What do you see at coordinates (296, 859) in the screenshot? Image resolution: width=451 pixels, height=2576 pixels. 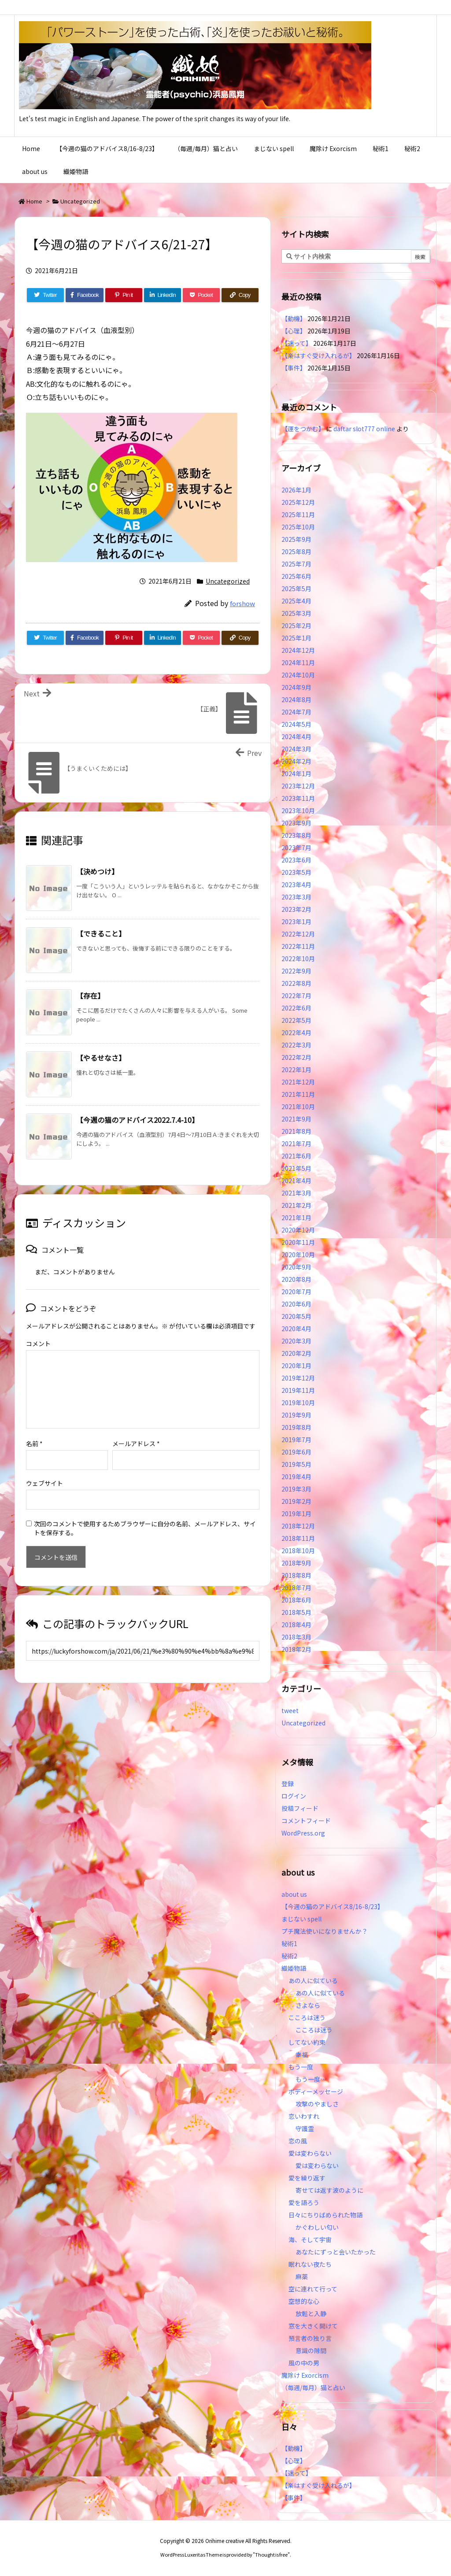 I see `2023年6月` at bounding box center [296, 859].